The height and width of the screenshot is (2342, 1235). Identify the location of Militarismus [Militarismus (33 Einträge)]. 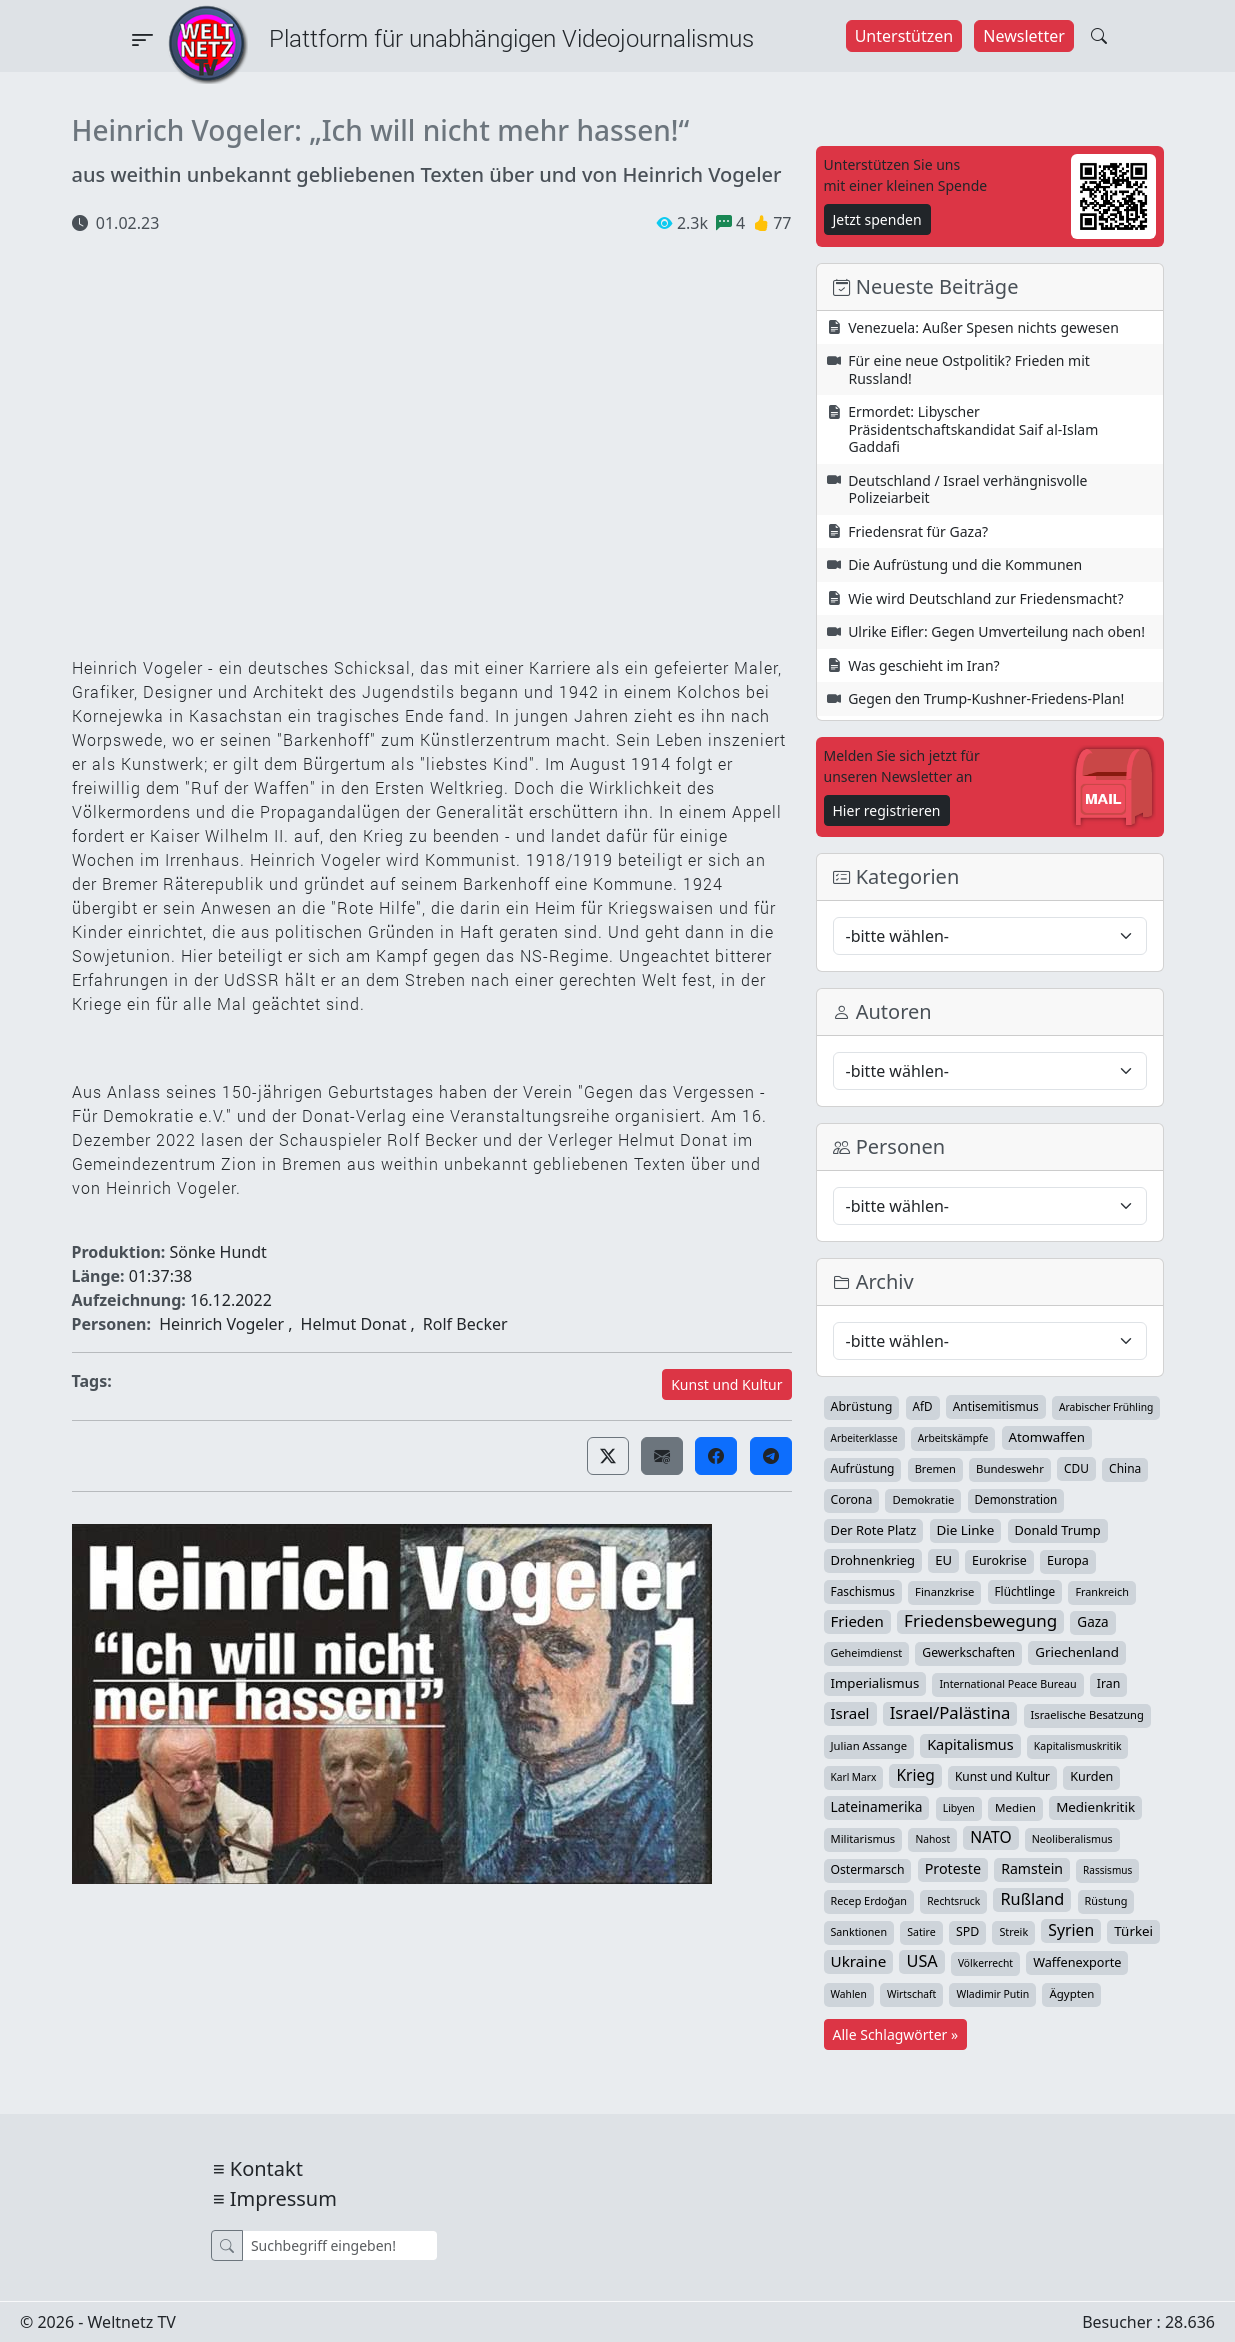
(863, 1838).